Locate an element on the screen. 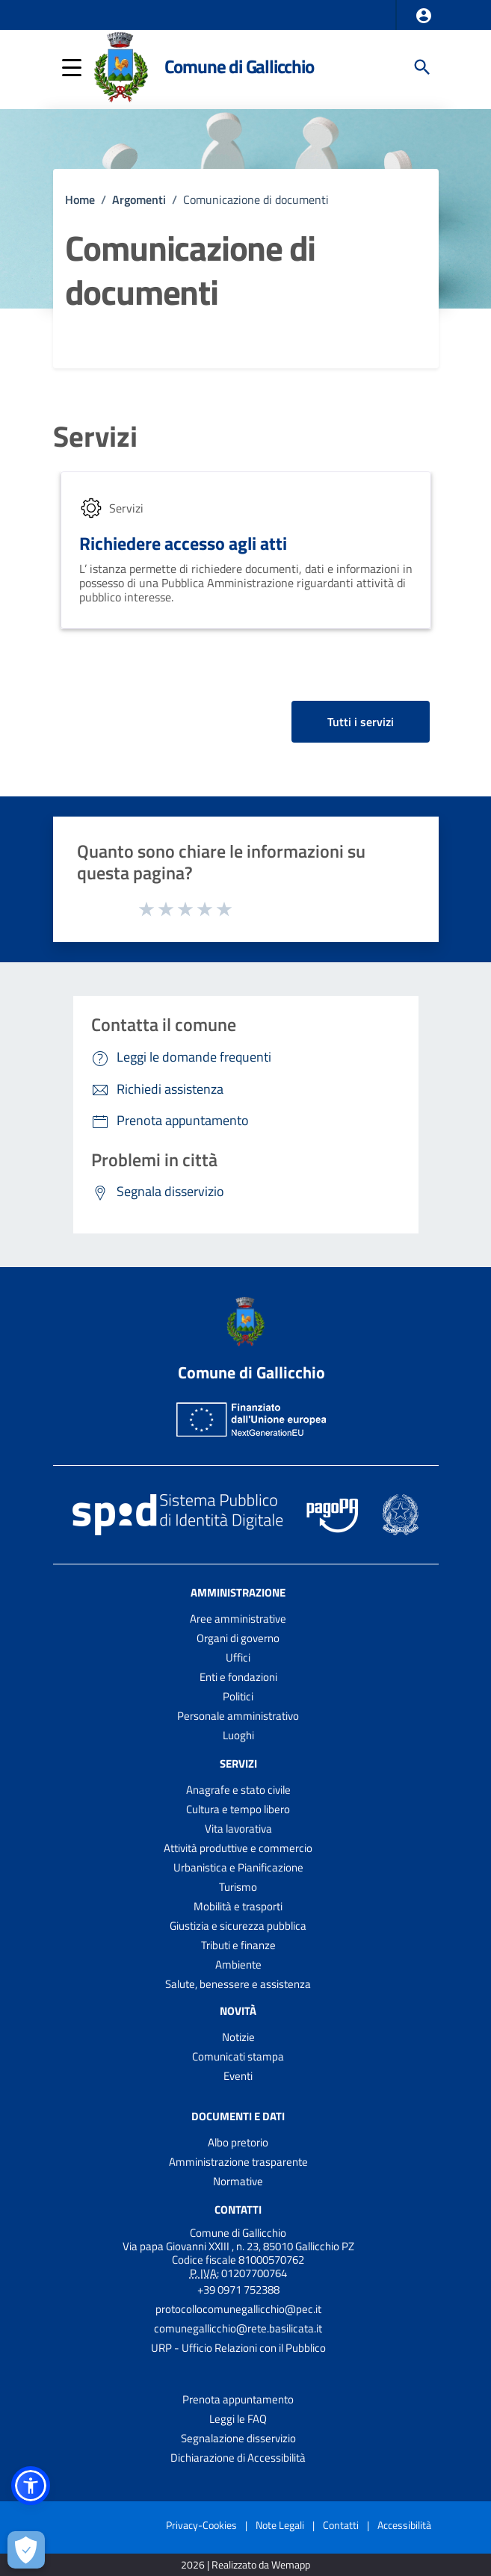 The height and width of the screenshot is (2576, 491). Servizi is located at coordinates (95, 436).